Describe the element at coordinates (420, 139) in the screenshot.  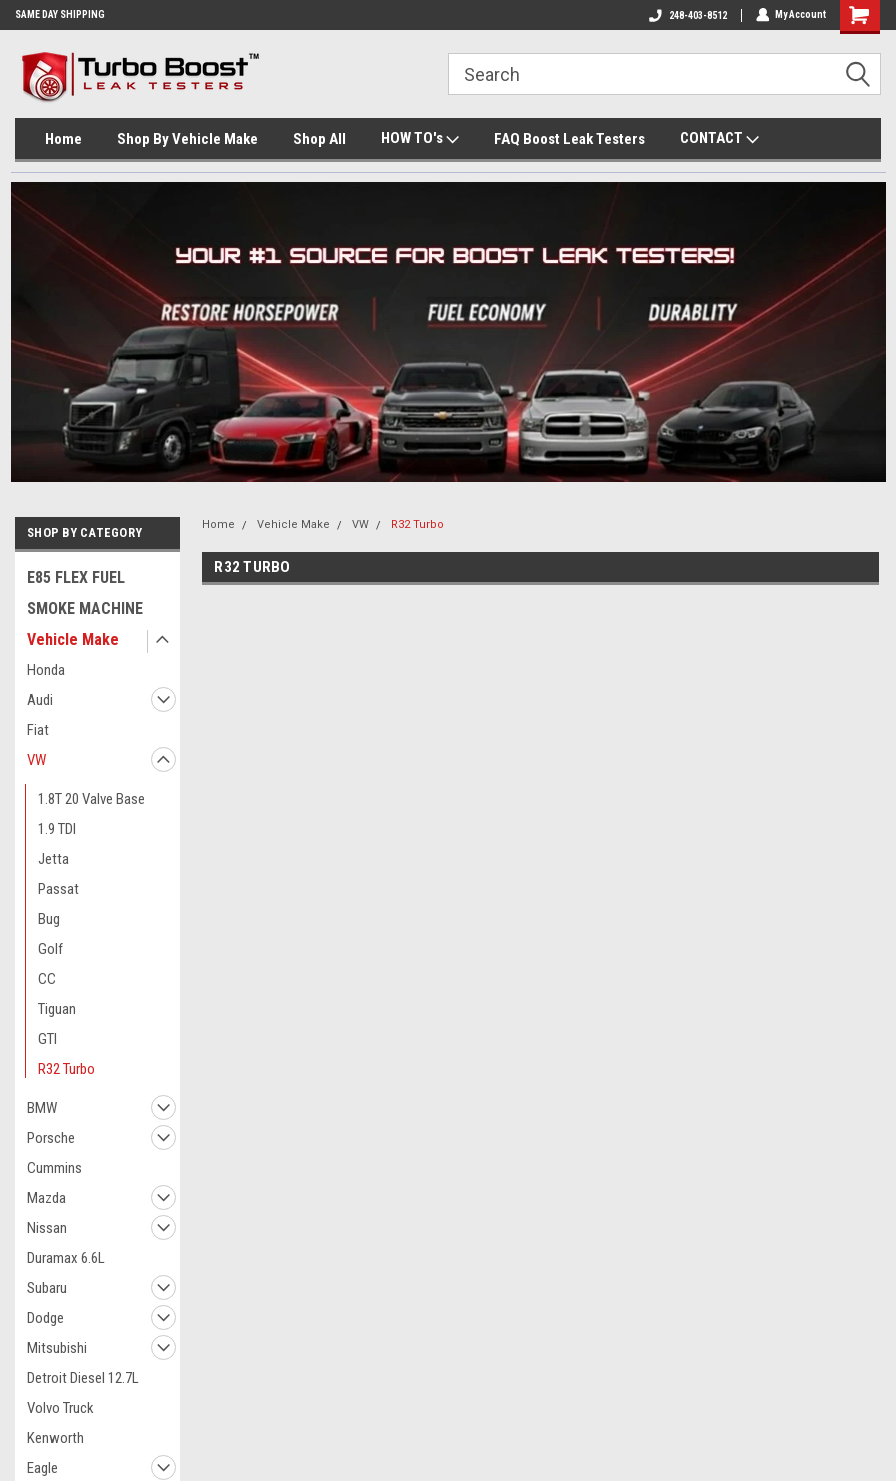
I see `HOW TO's` at that location.